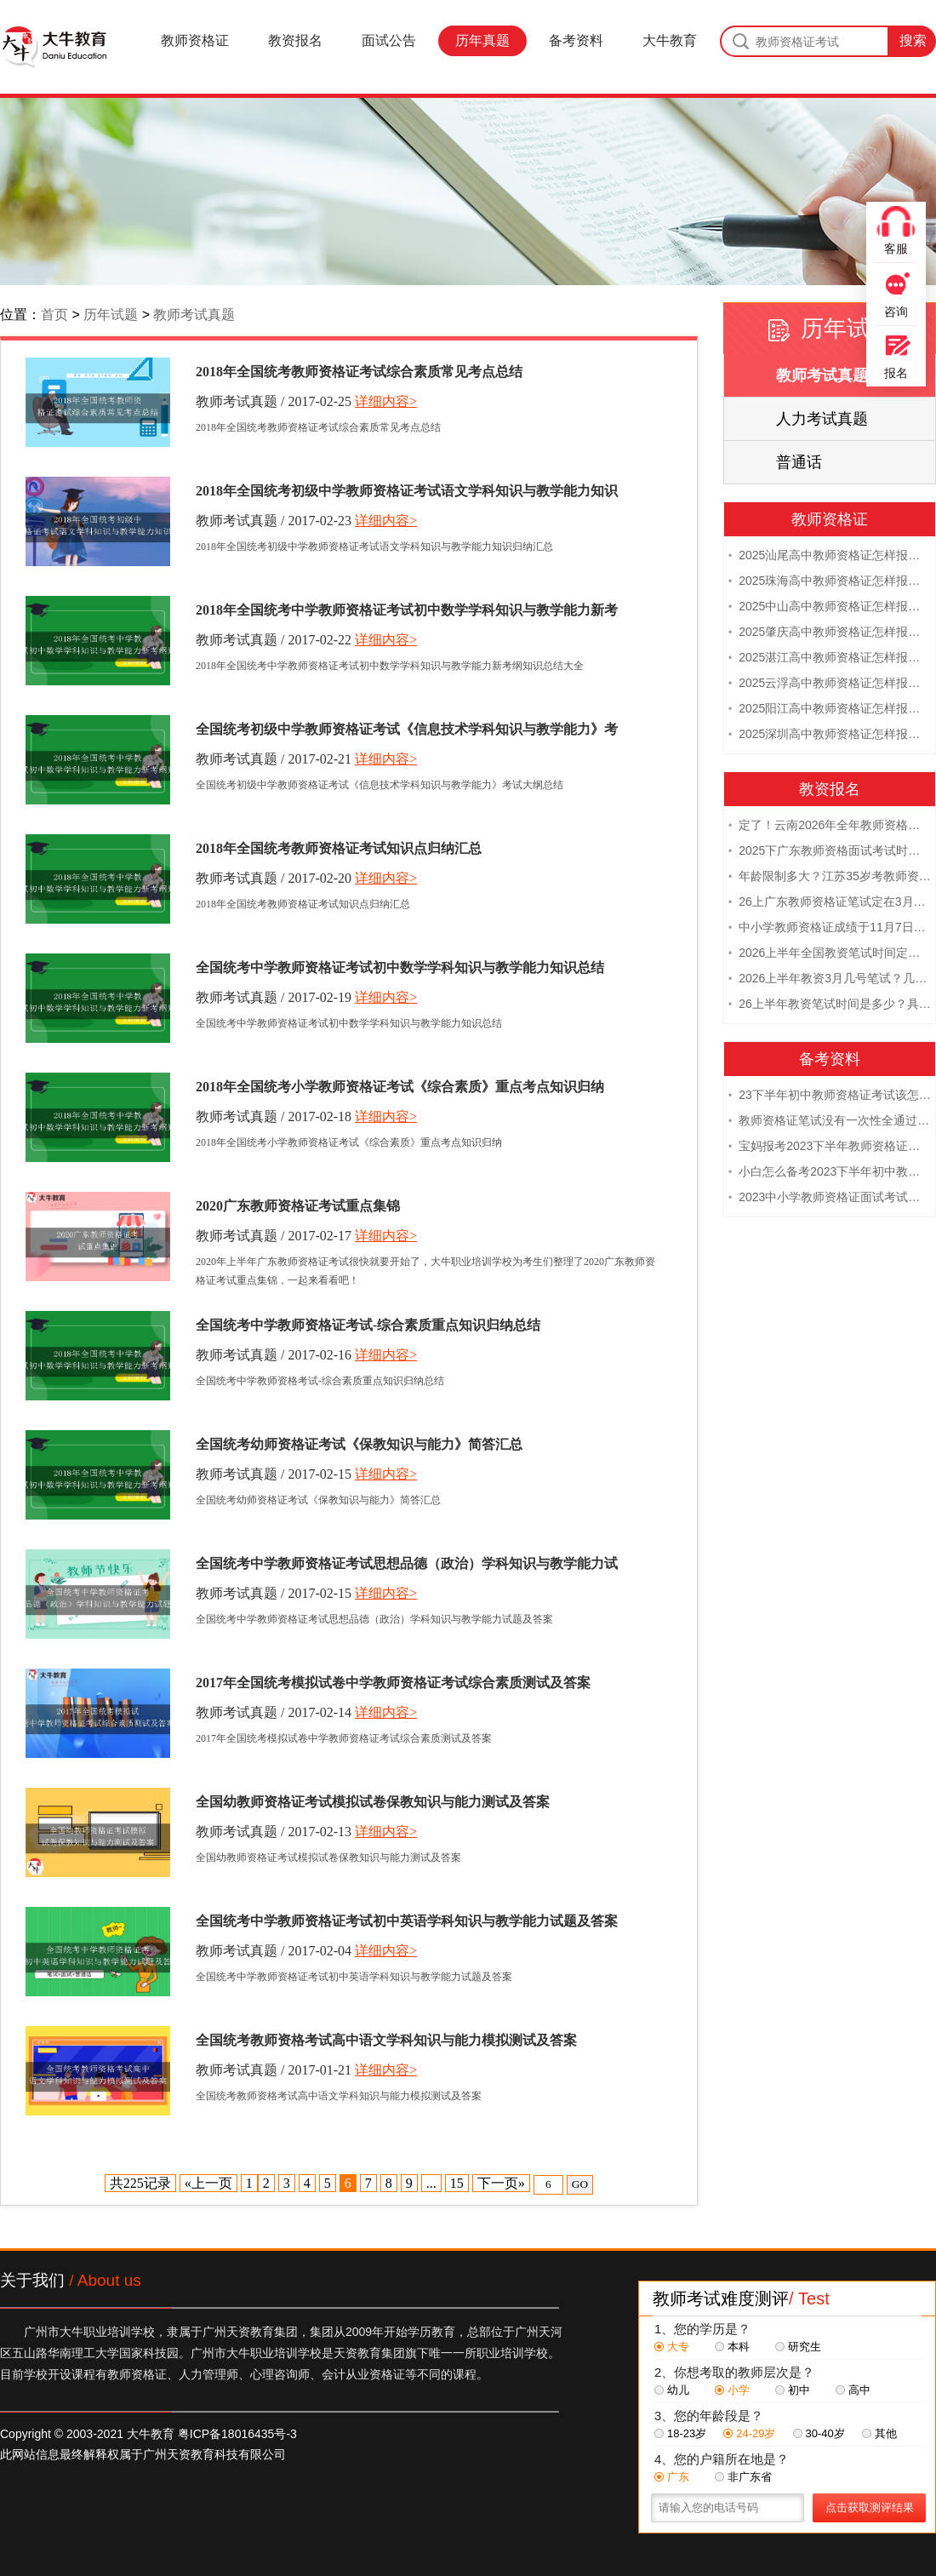 This screenshot has height=2576, width=936. I want to click on 2025珠海高中教师资格证怎样报名 附流程, so click(829, 582).